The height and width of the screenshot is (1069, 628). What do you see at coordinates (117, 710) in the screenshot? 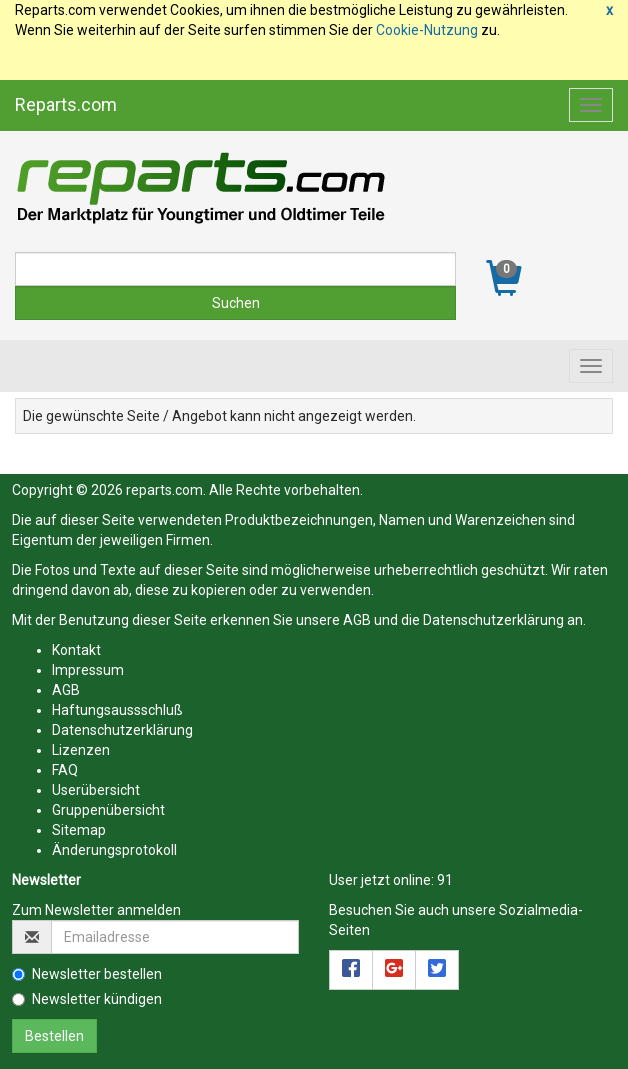
I see `Haftungsaussschluß` at bounding box center [117, 710].